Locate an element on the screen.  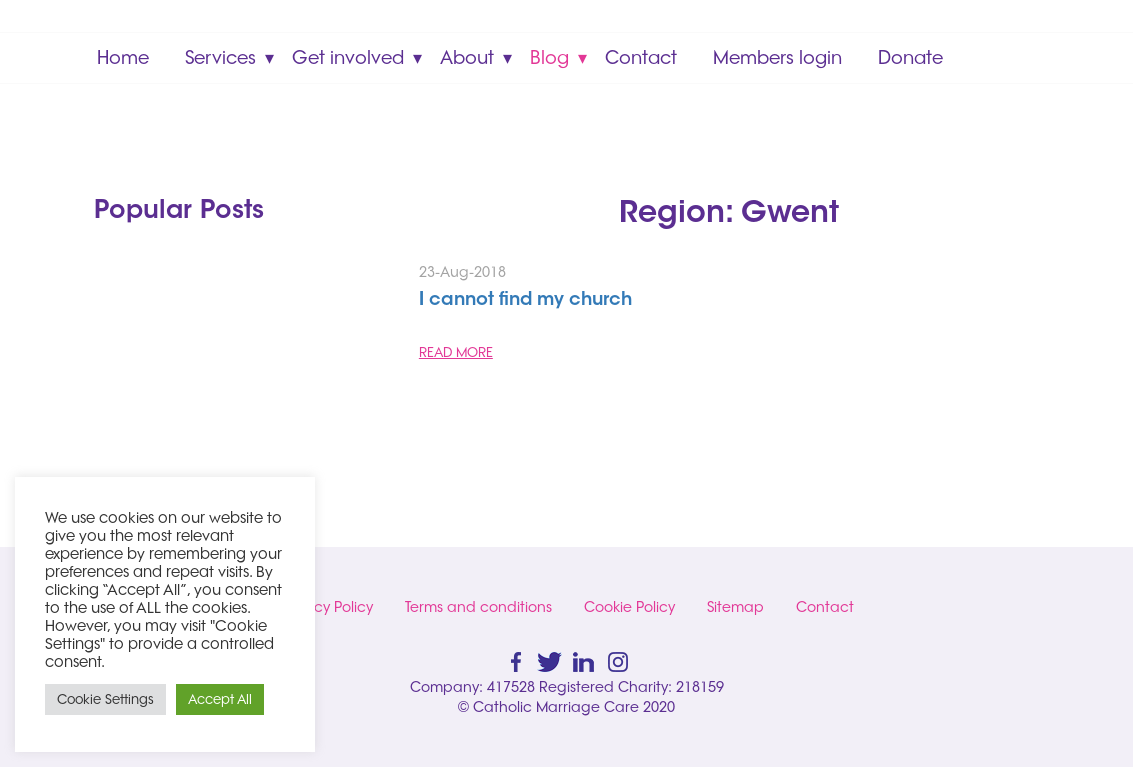
Get involved is located at coordinates (348, 57).